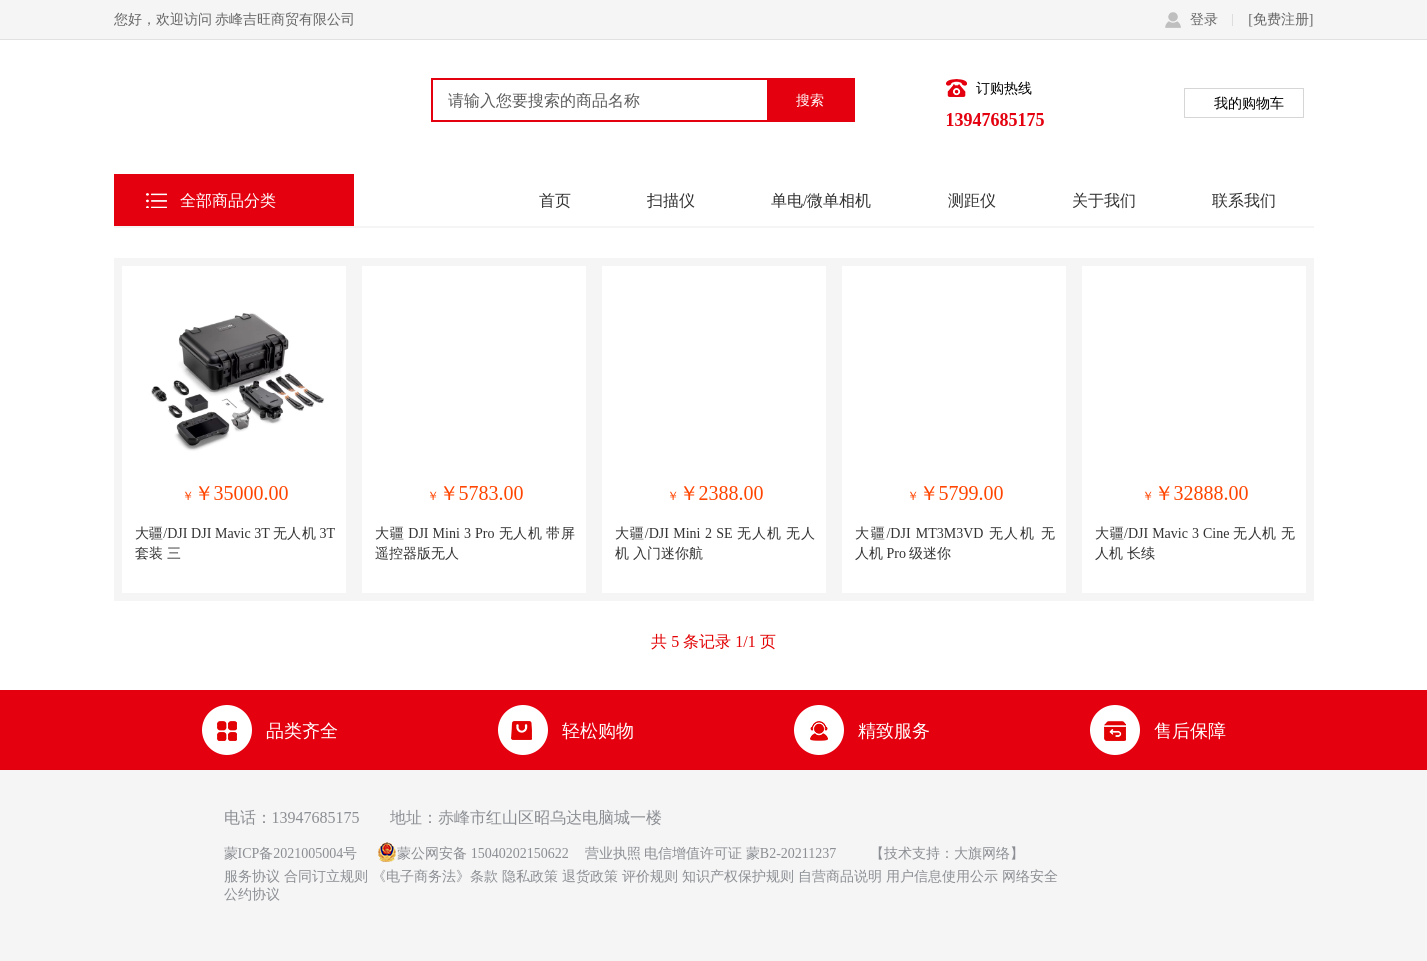 This screenshot has width=1427, height=961. What do you see at coordinates (613, 853) in the screenshot?
I see `营业执照` at bounding box center [613, 853].